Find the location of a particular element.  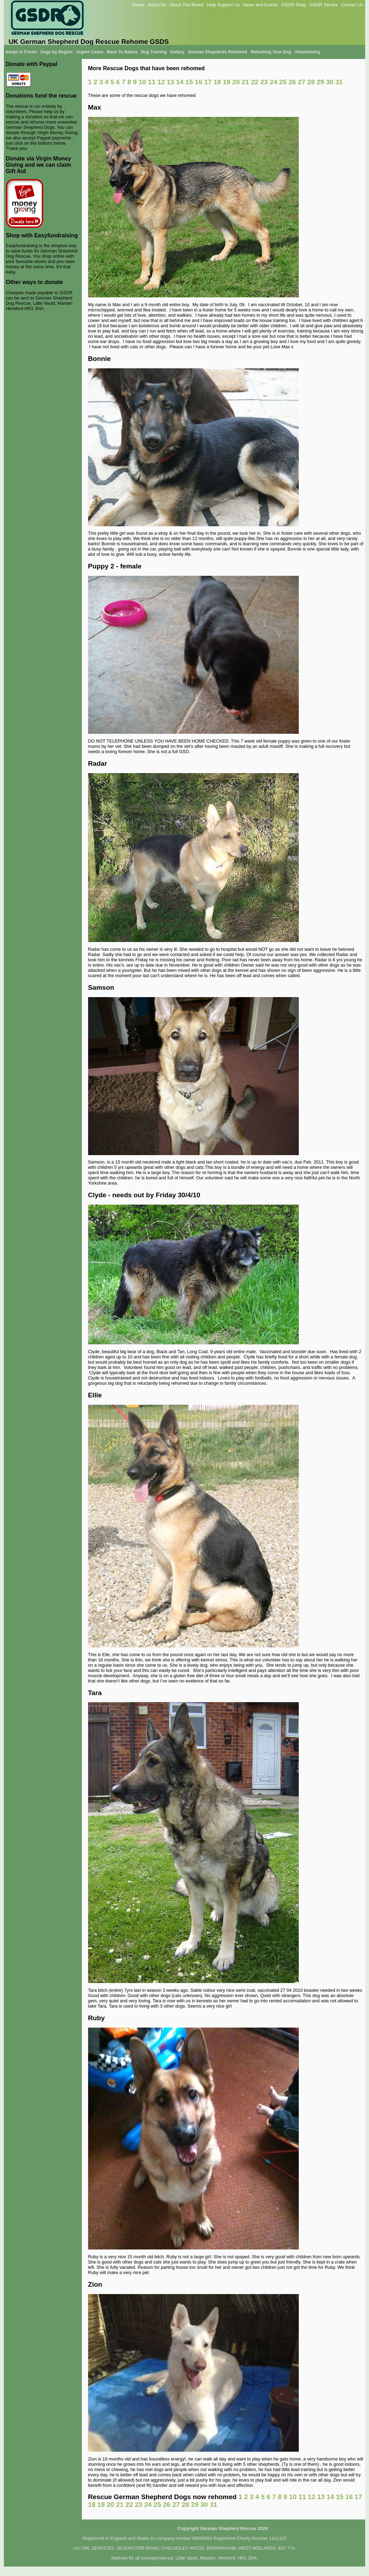

30 is located at coordinates (329, 82).